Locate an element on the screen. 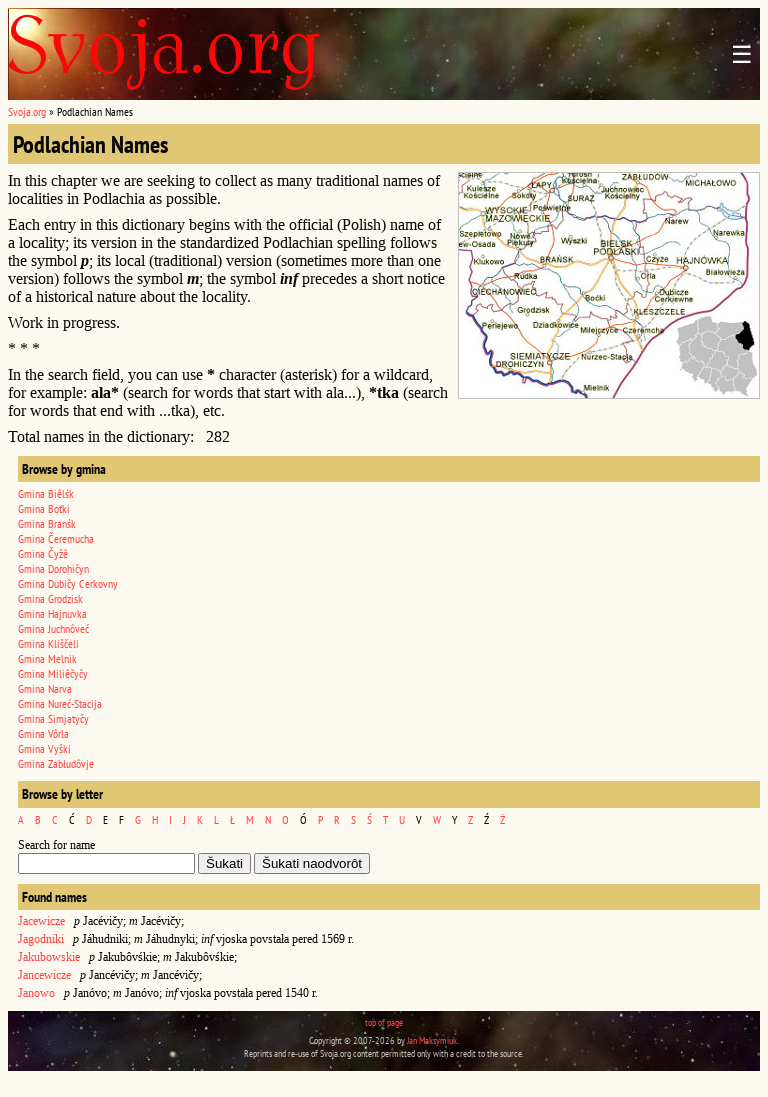 The width and height of the screenshot is (768, 1097). Gmina Grodzisk is located at coordinates (50, 598).